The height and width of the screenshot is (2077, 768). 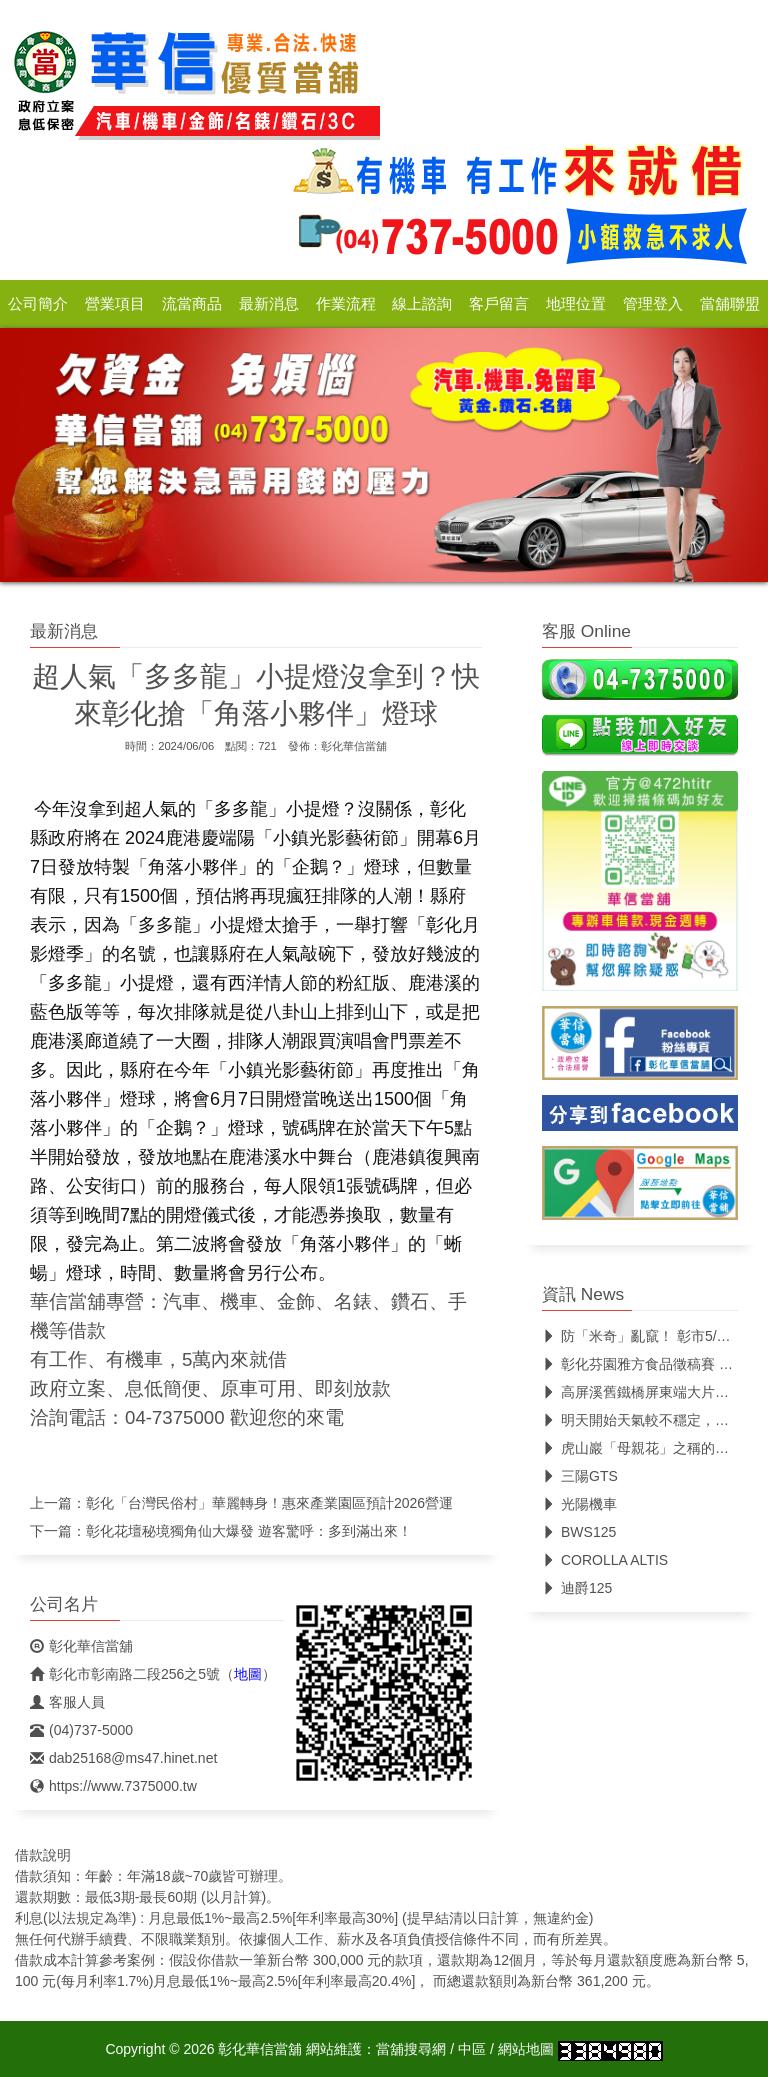 What do you see at coordinates (269, 1503) in the screenshot?
I see `彰化「台灣民俗村」華麗轉身！惠來產業園區預計2026營運` at bounding box center [269, 1503].